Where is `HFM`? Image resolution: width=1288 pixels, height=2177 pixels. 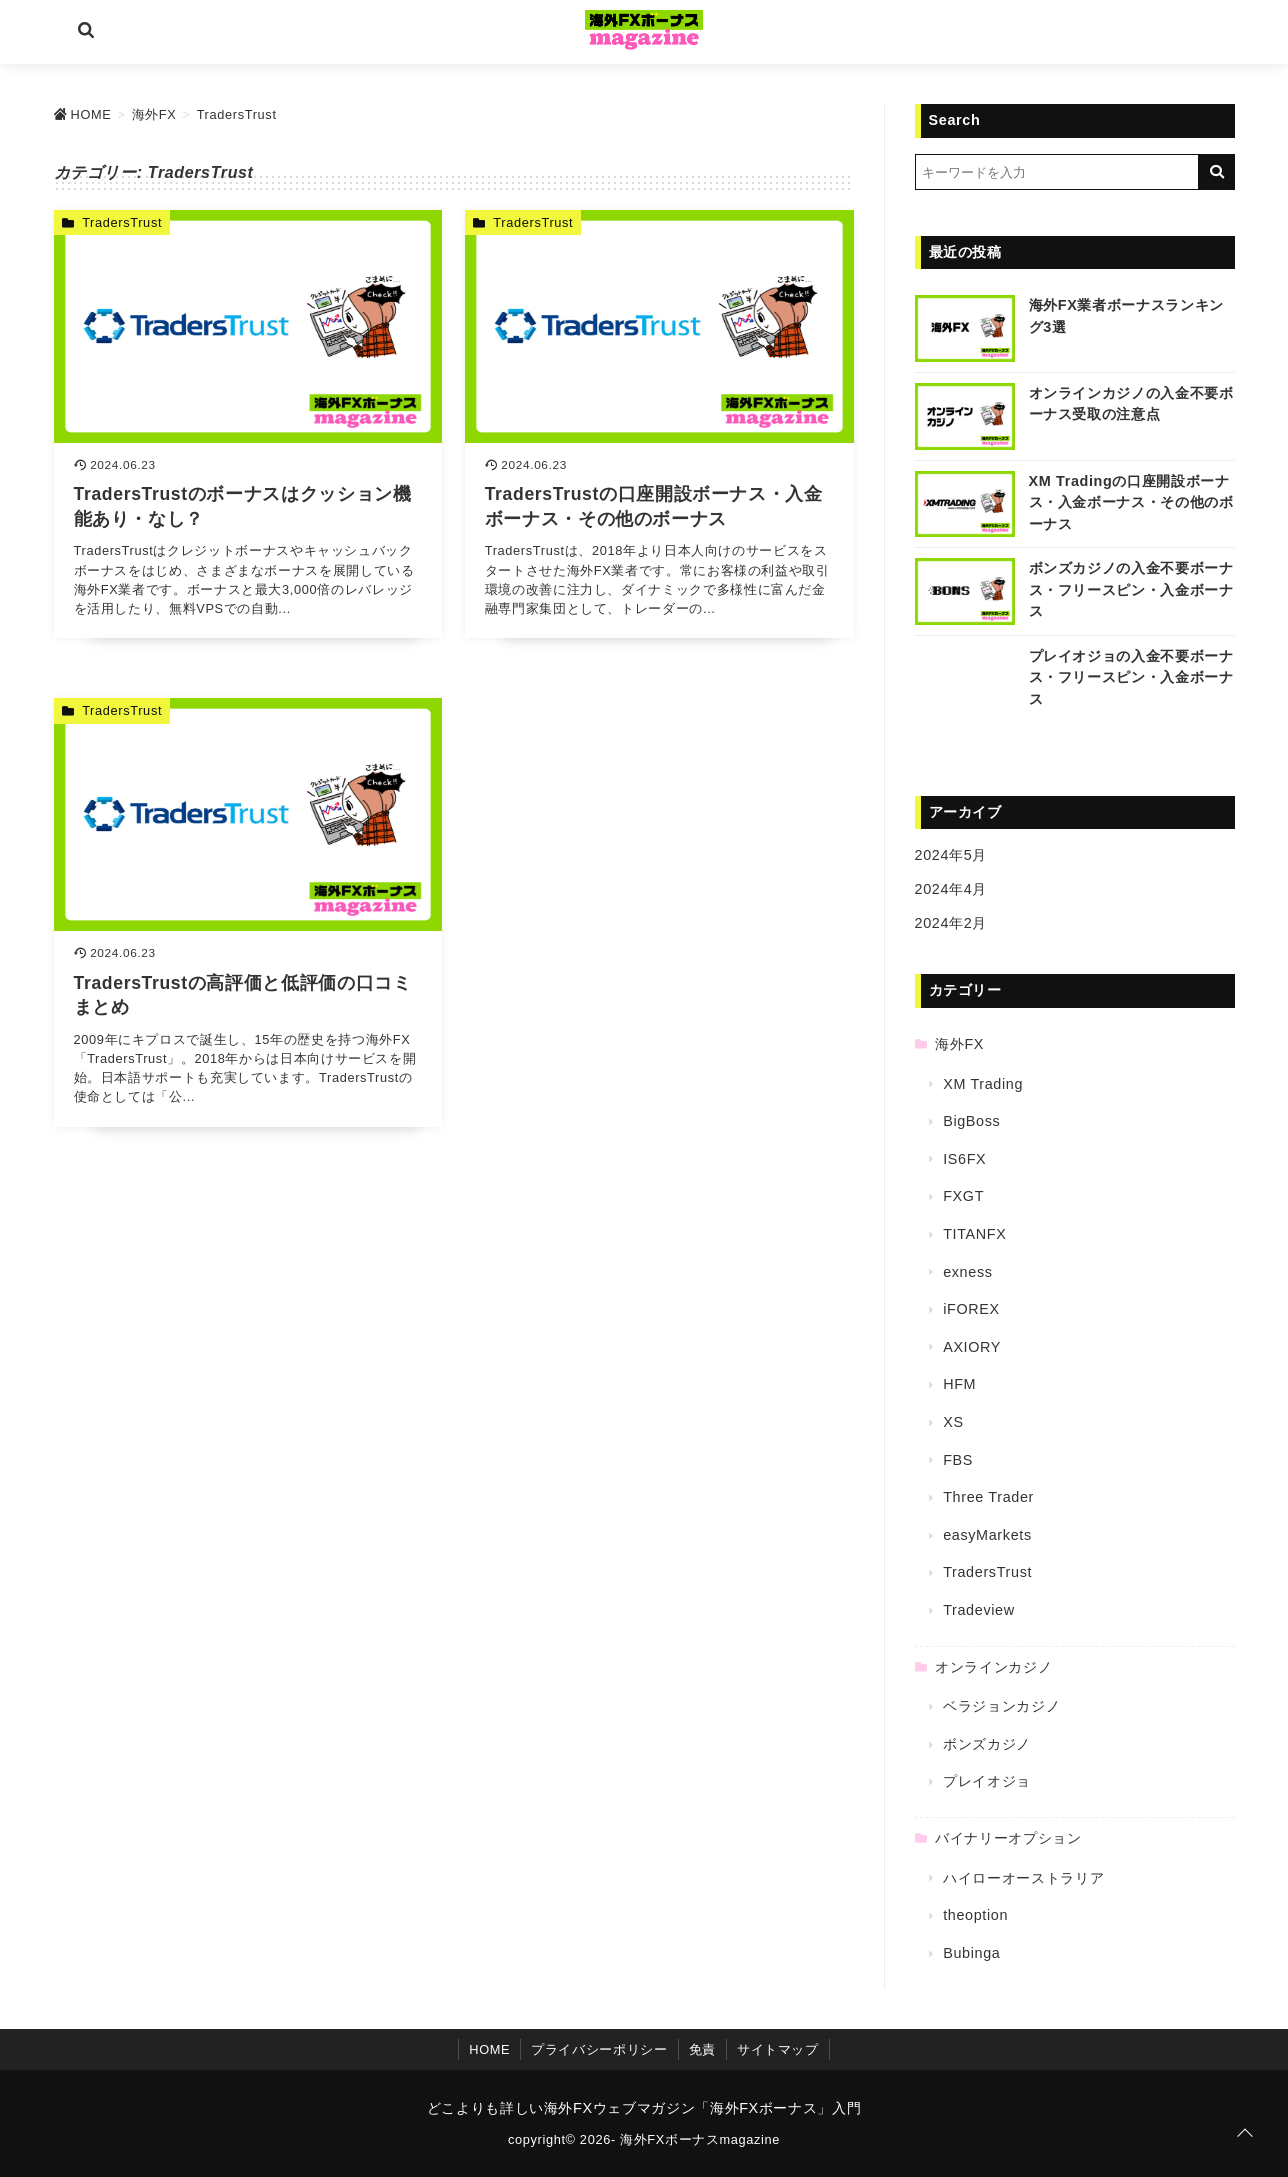 HFM is located at coordinates (959, 1384).